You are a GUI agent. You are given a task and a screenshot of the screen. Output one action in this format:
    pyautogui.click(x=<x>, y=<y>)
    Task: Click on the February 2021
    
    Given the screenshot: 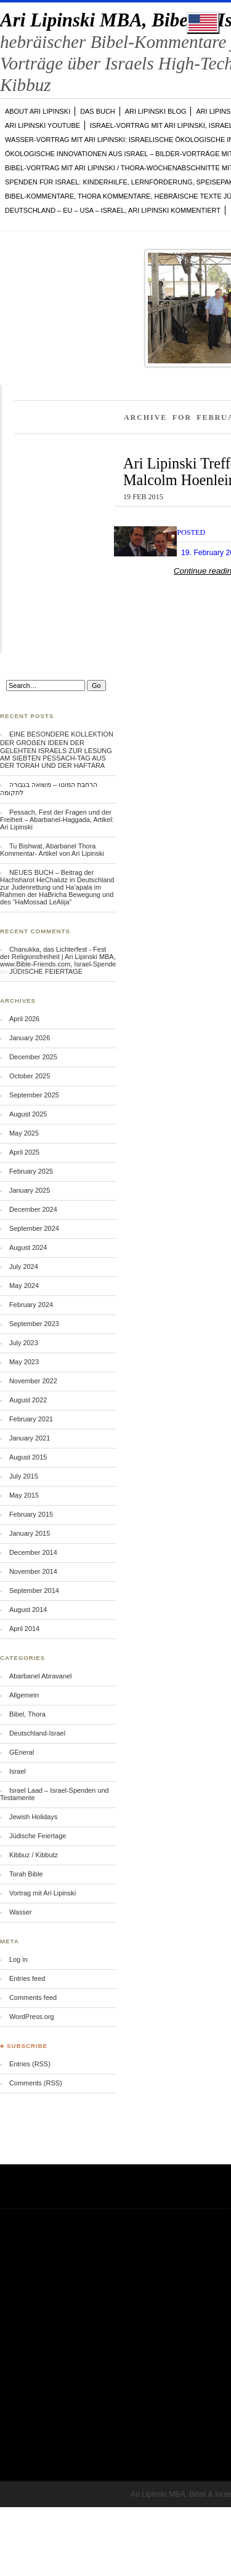 What is the action you would take?
    pyautogui.click(x=31, y=1419)
    